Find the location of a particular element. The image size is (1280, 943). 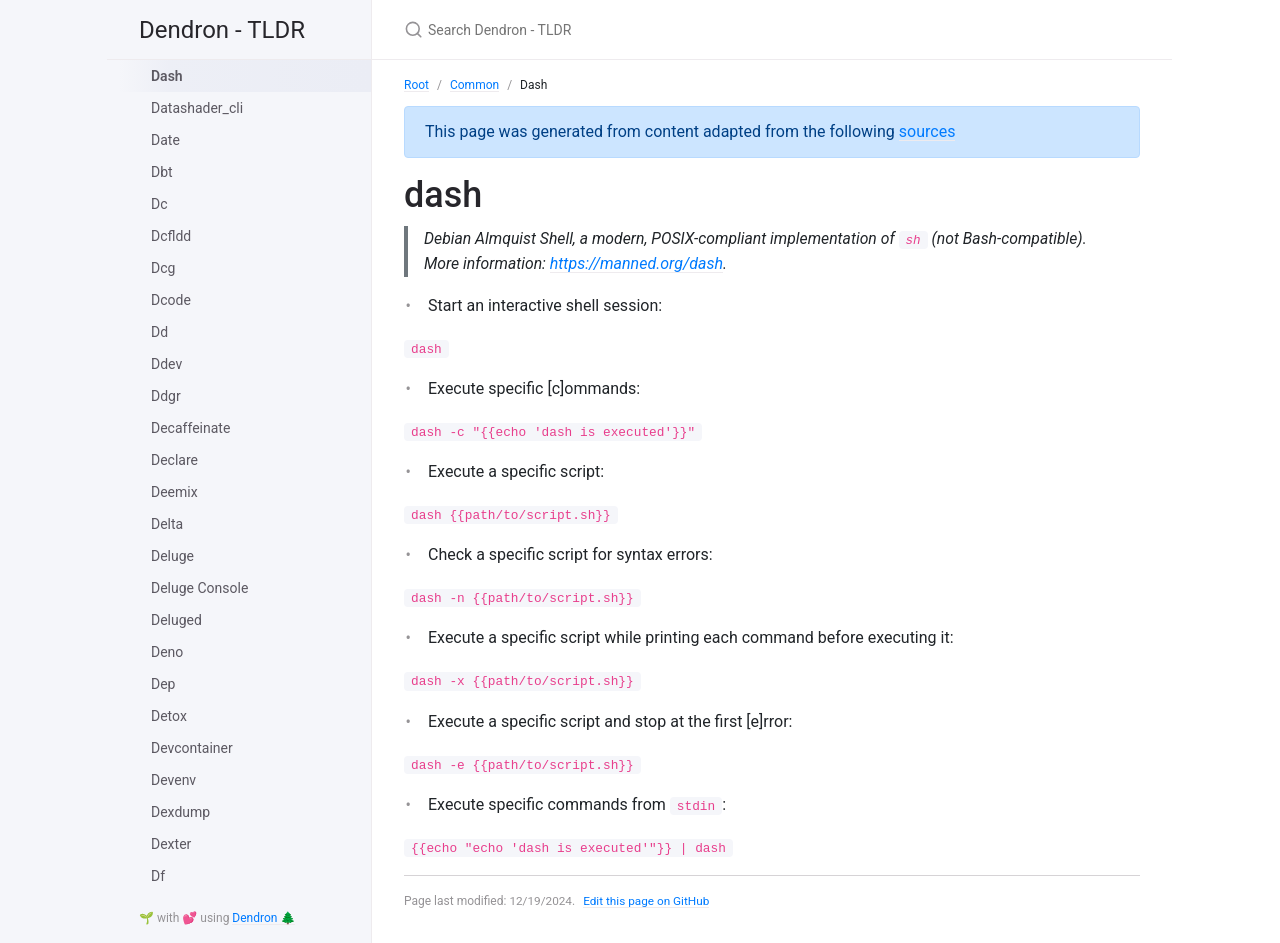

Ddev is located at coordinates (166, 364).